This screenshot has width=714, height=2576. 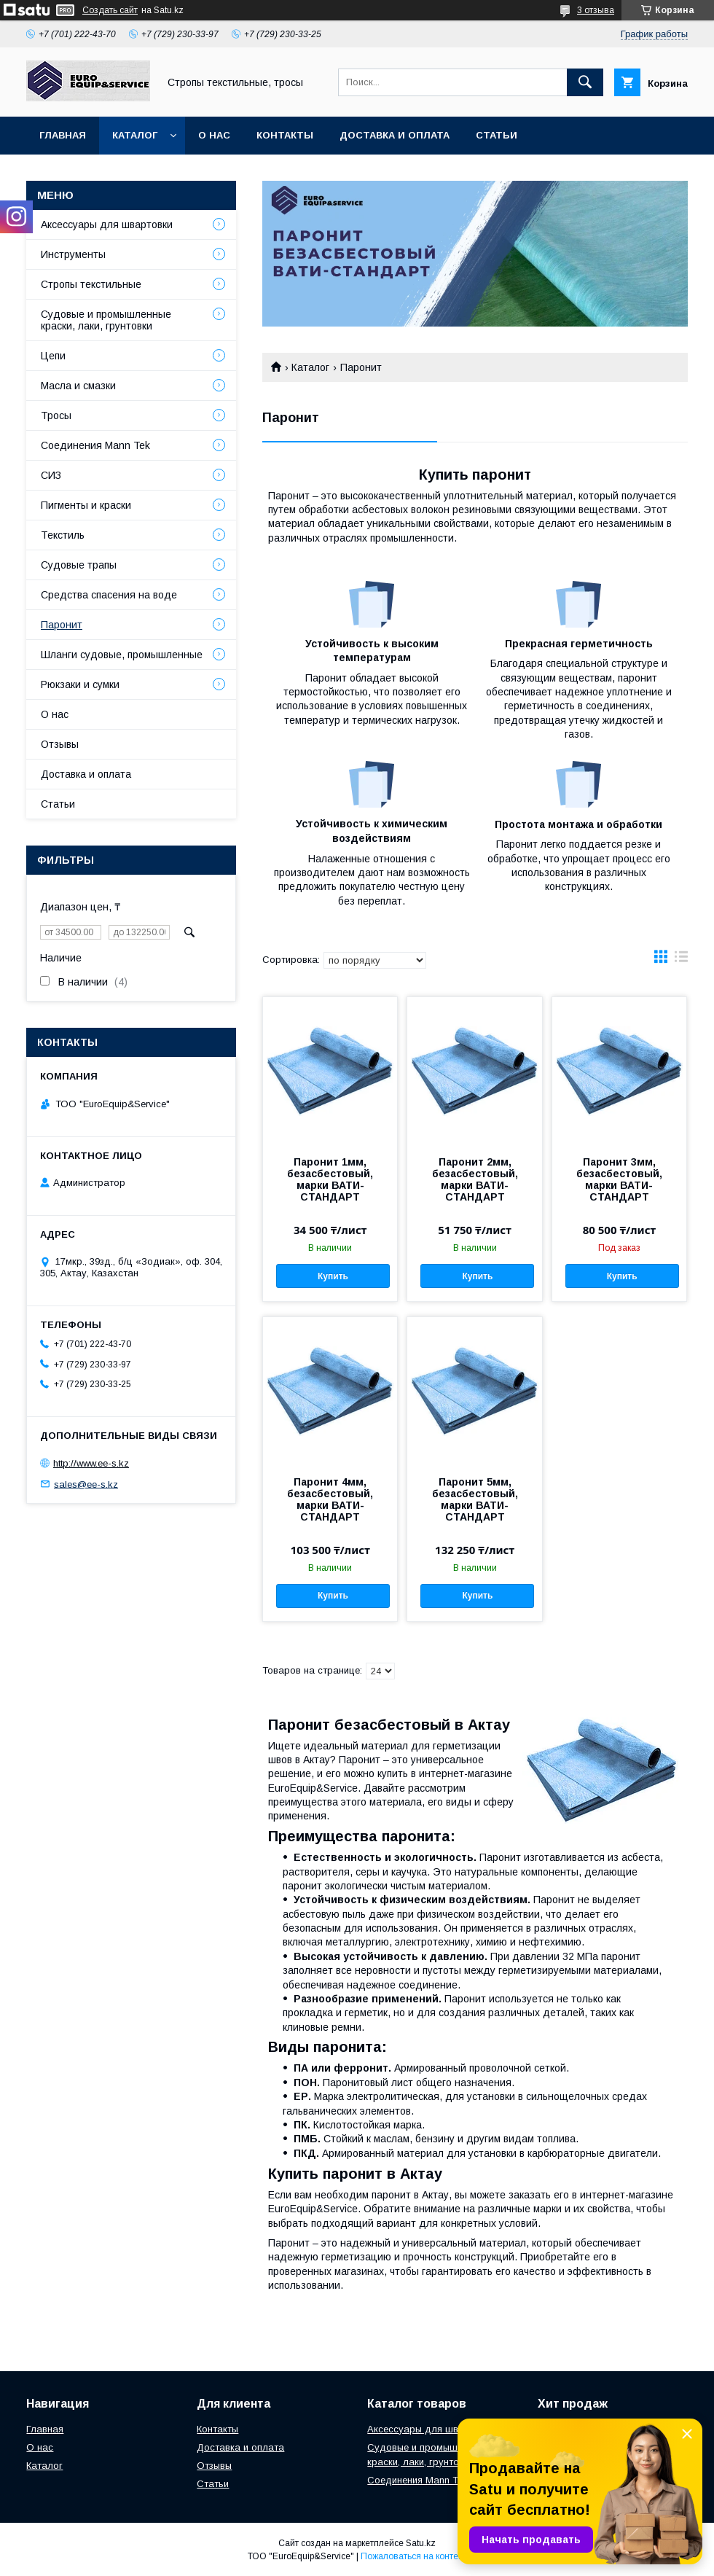 What do you see at coordinates (109, 595) in the screenshot?
I see `Средства спасения на воде` at bounding box center [109, 595].